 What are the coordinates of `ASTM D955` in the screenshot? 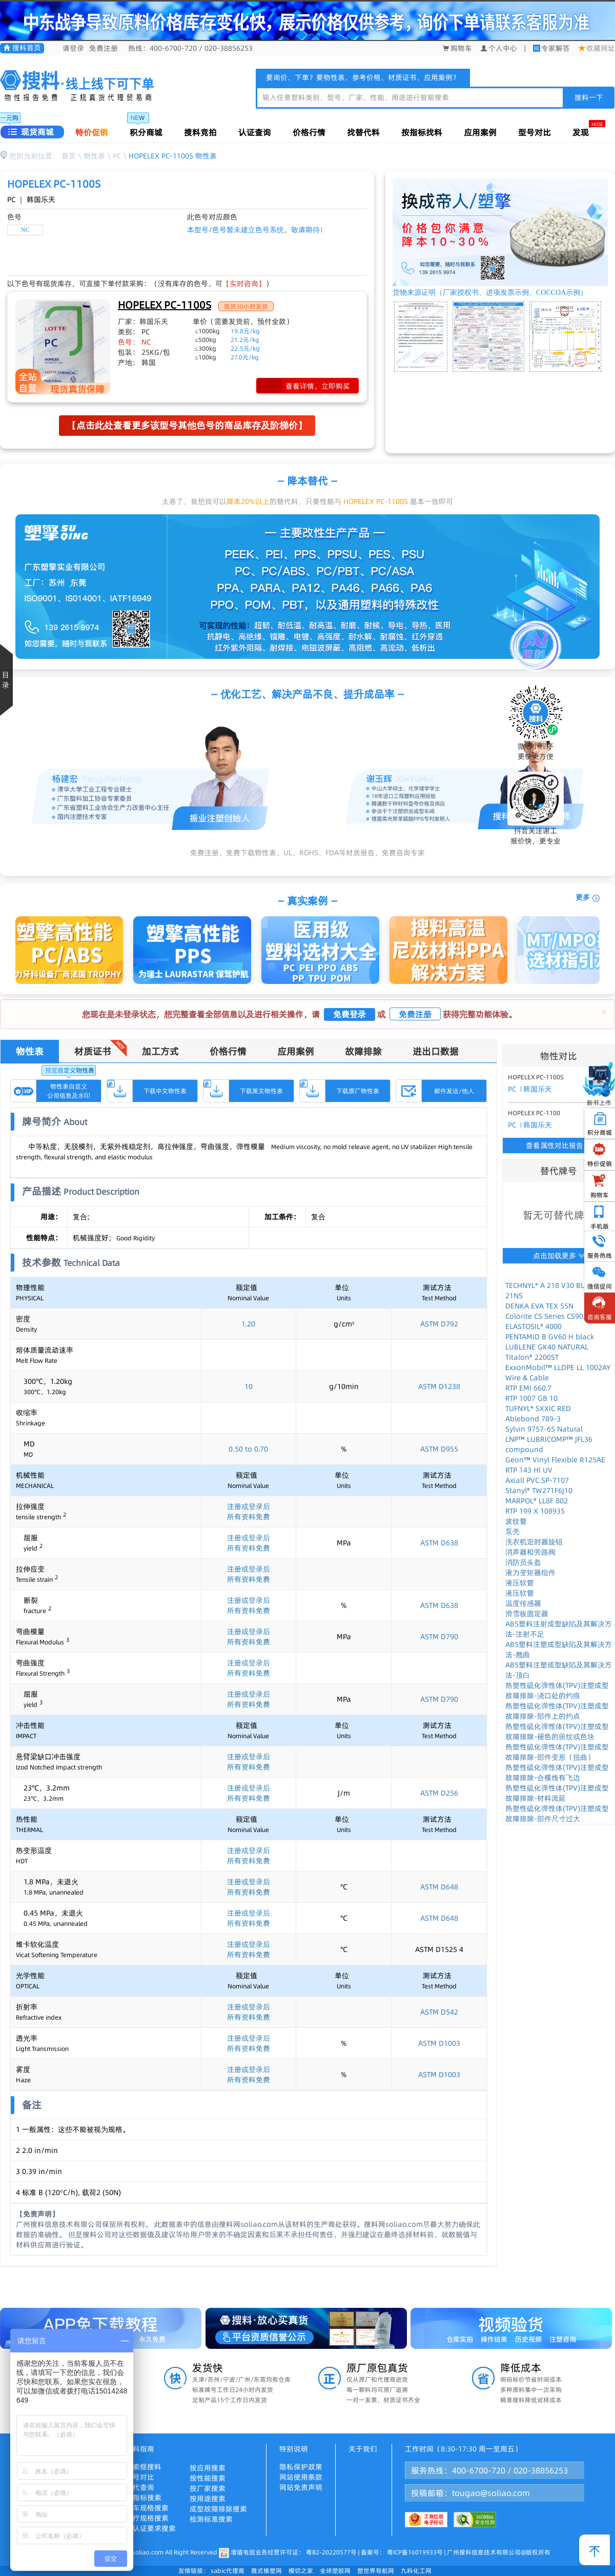 It's located at (439, 1449).